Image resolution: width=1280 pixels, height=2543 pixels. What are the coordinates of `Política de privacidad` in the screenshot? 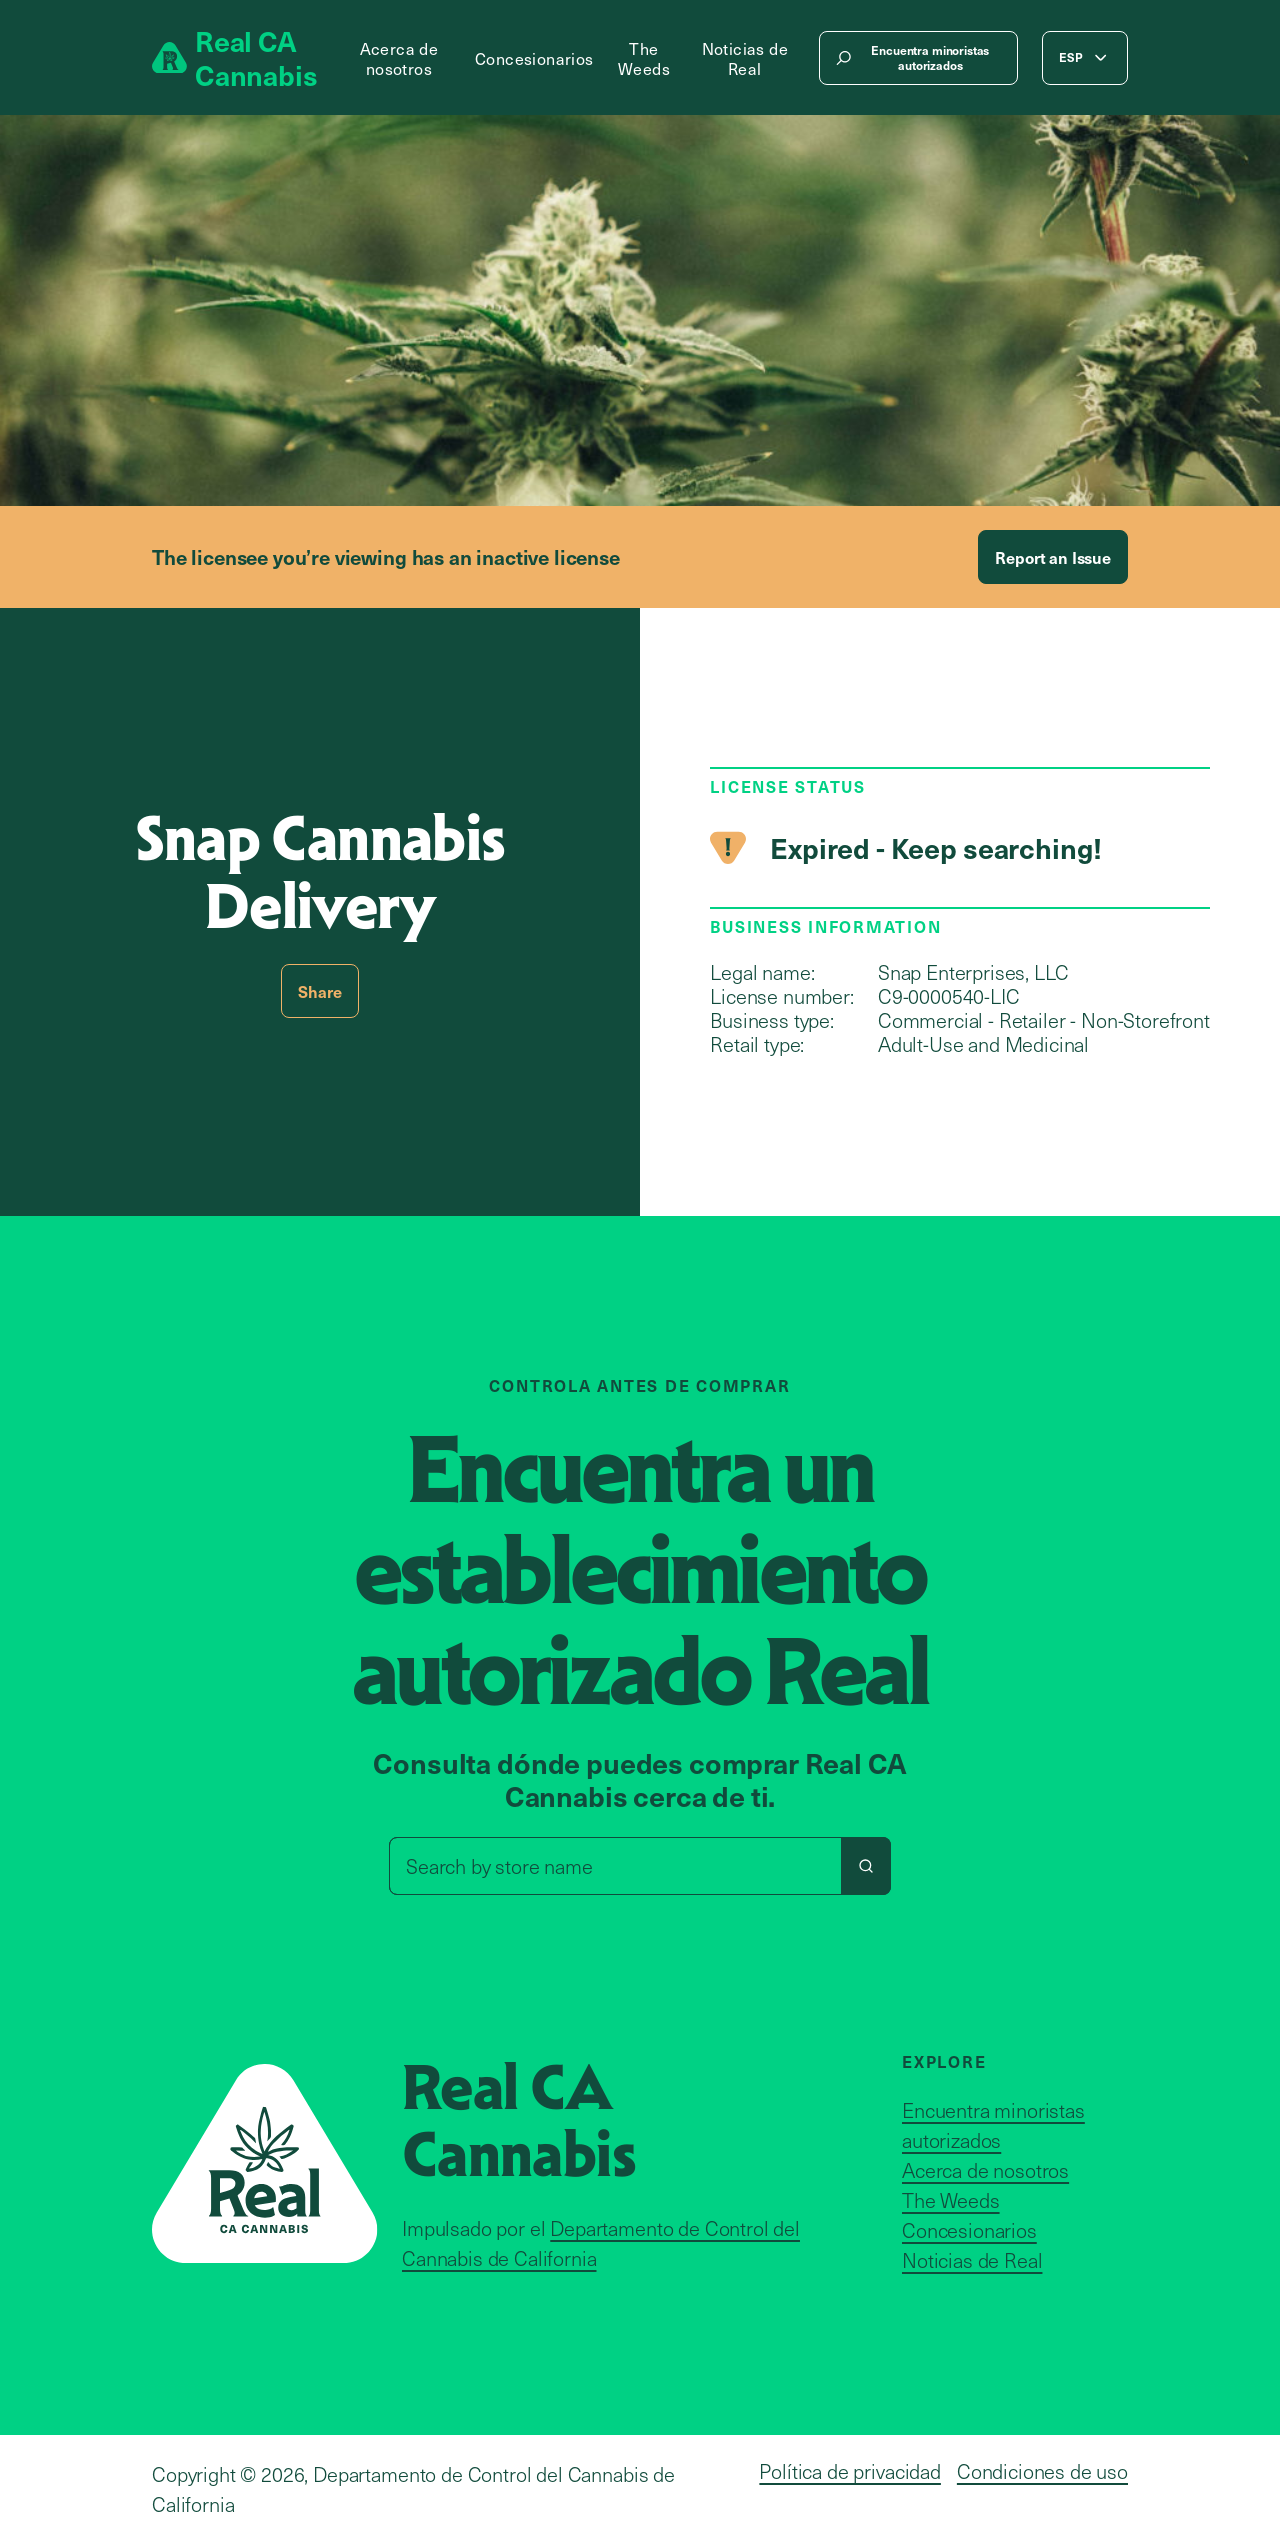 It's located at (849, 2471).